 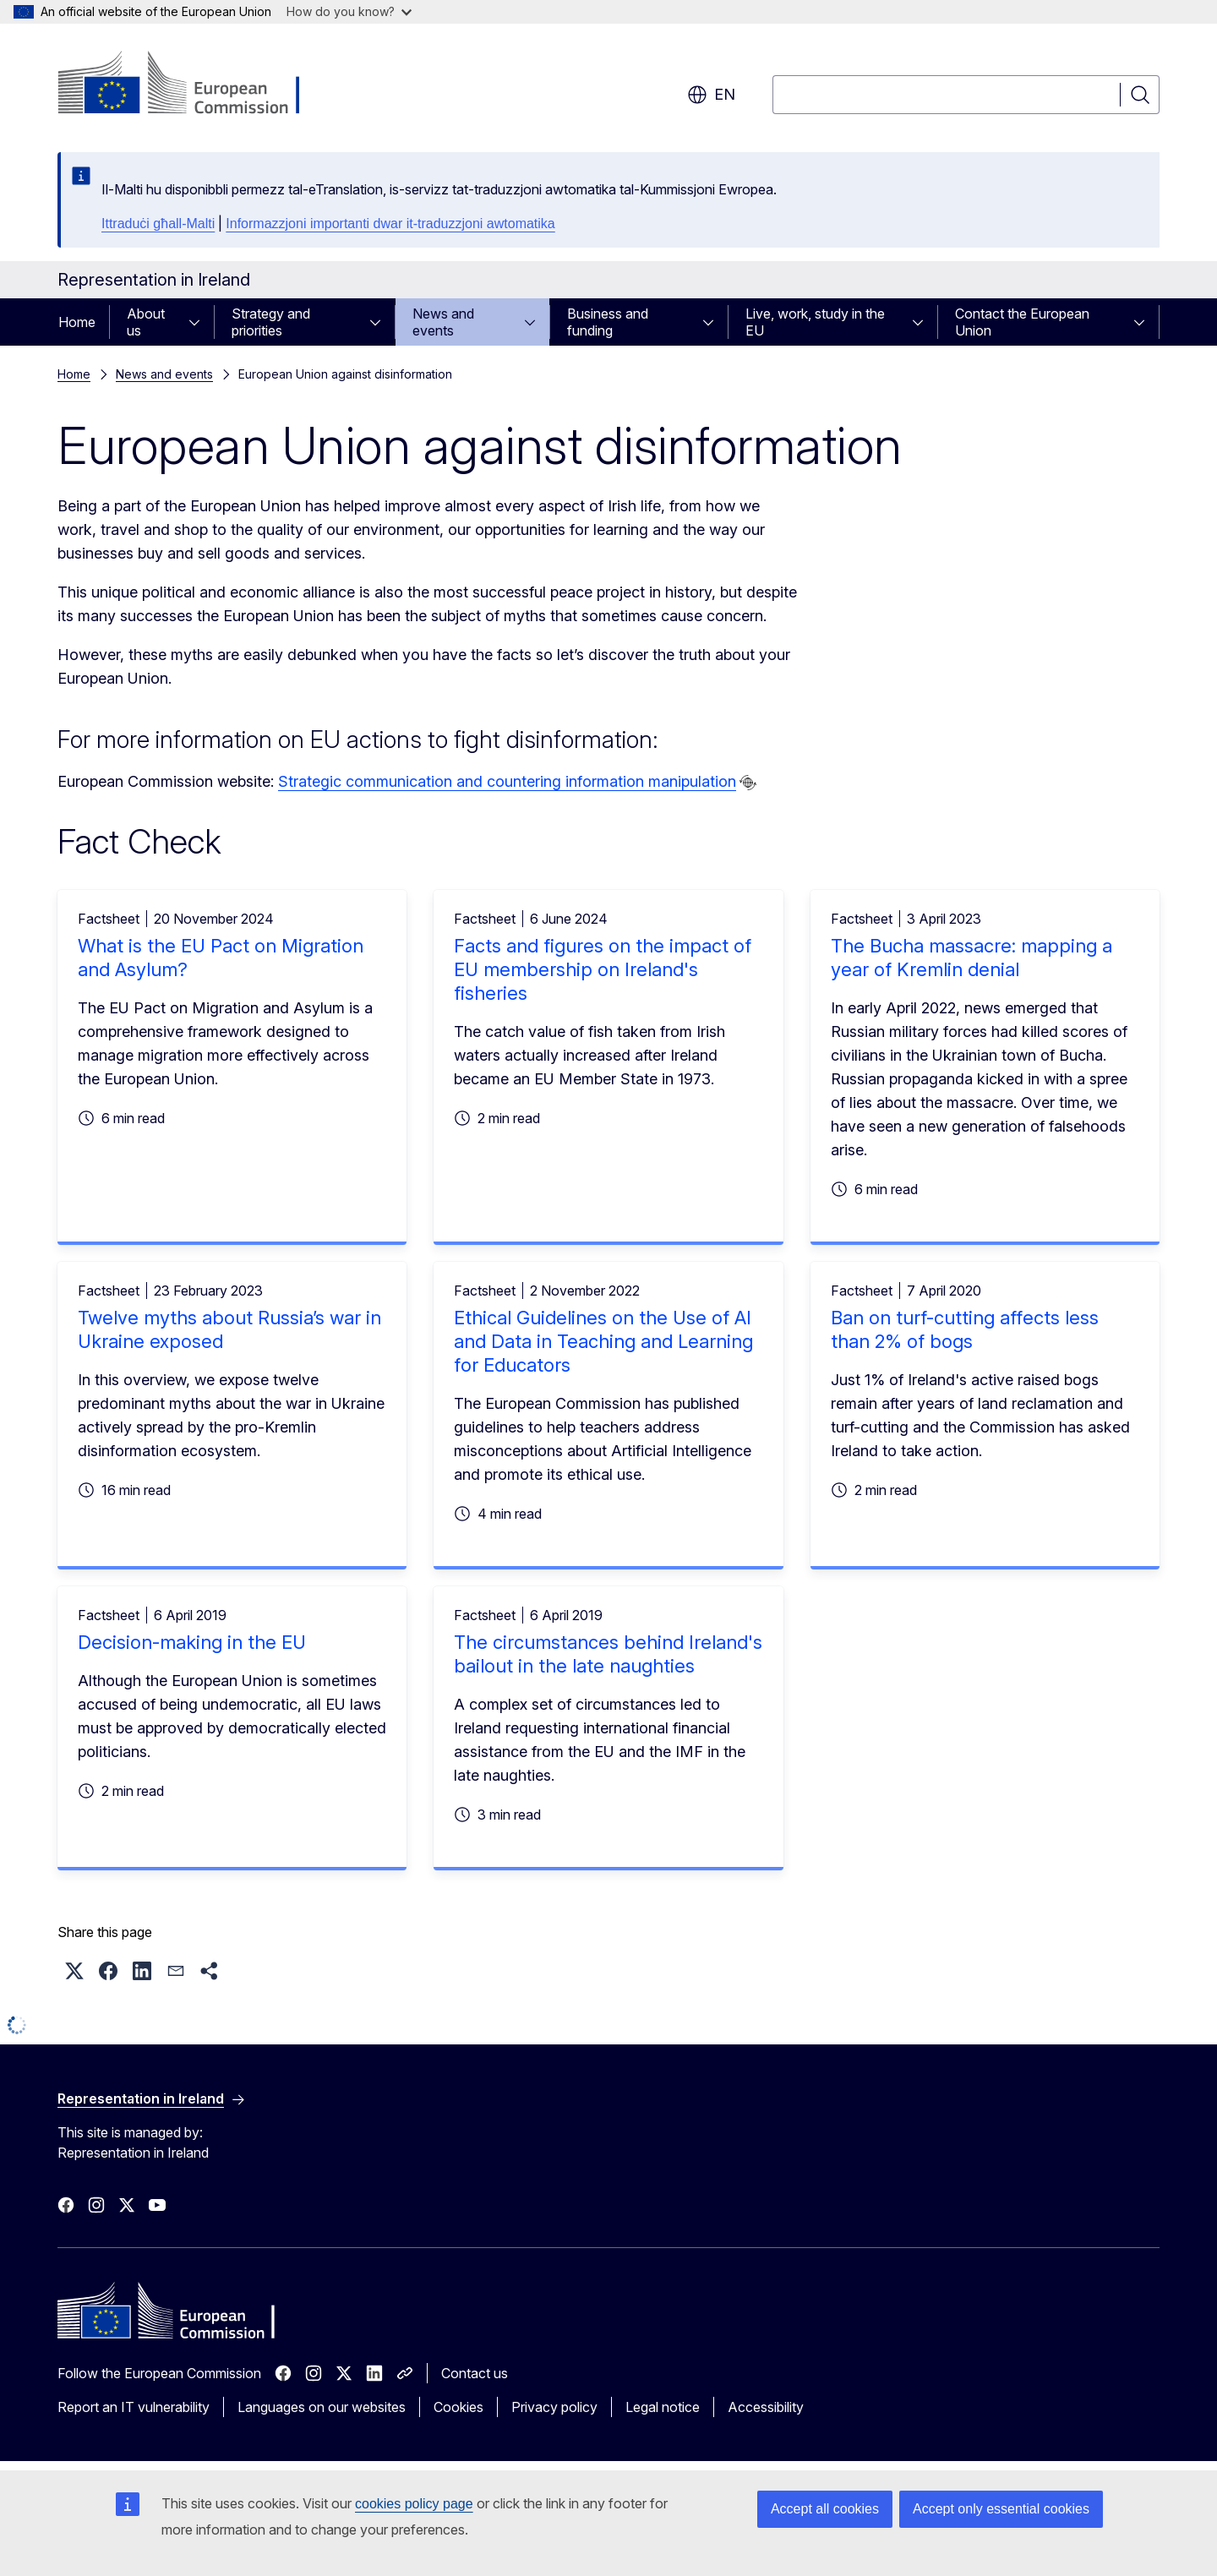 What do you see at coordinates (1022, 322) in the screenshot?
I see `Contact the European Union` at bounding box center [1022, 322].